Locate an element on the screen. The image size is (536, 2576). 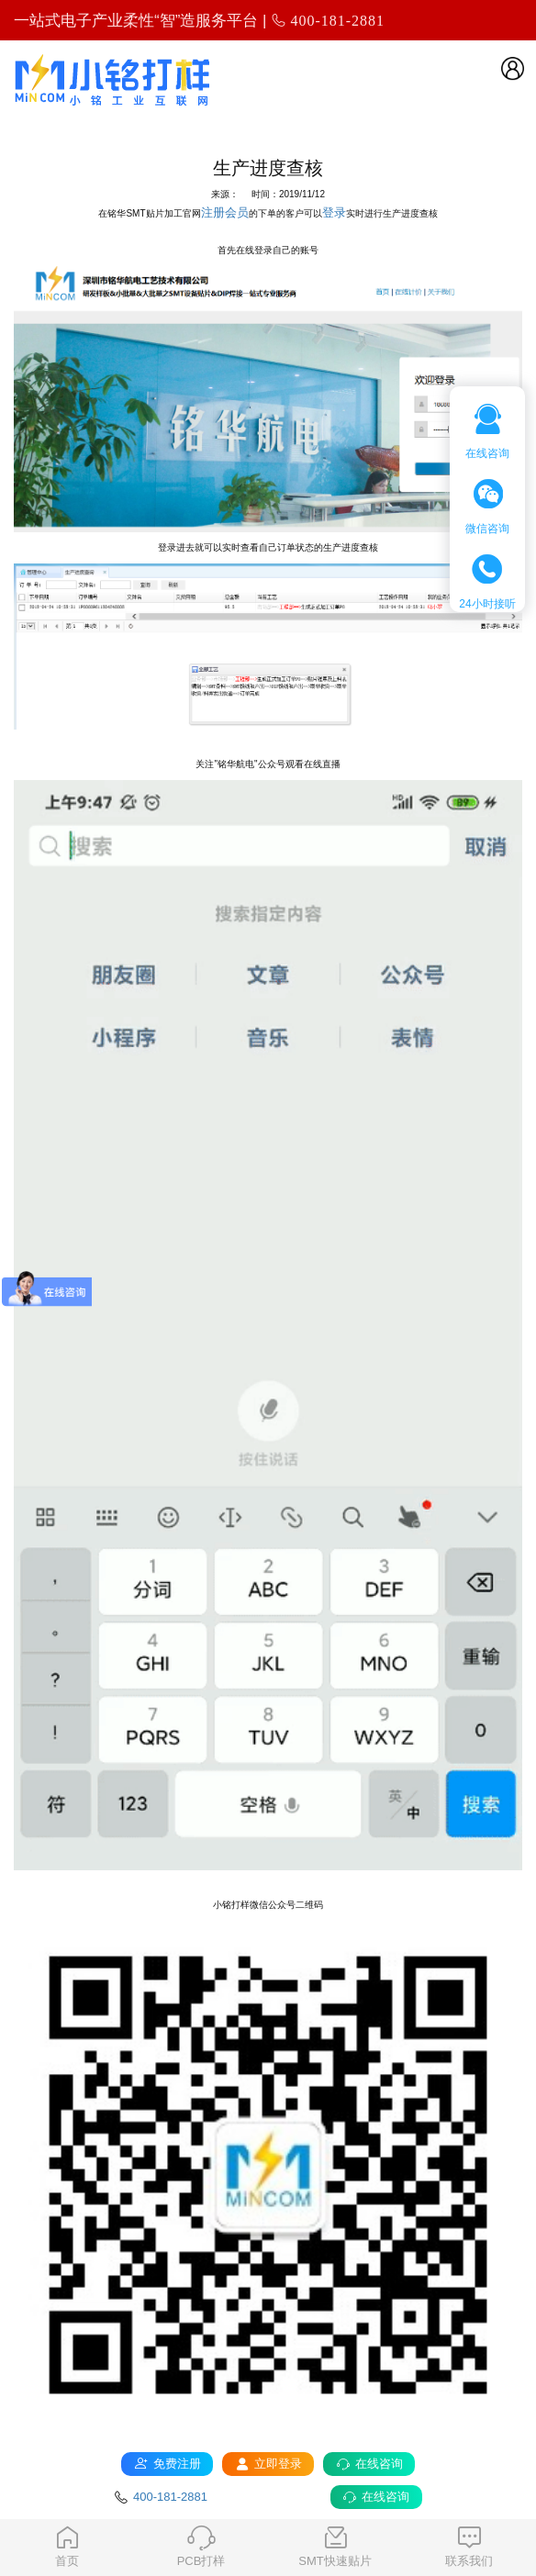
免费注册 is located at coordinates (167, 2464).